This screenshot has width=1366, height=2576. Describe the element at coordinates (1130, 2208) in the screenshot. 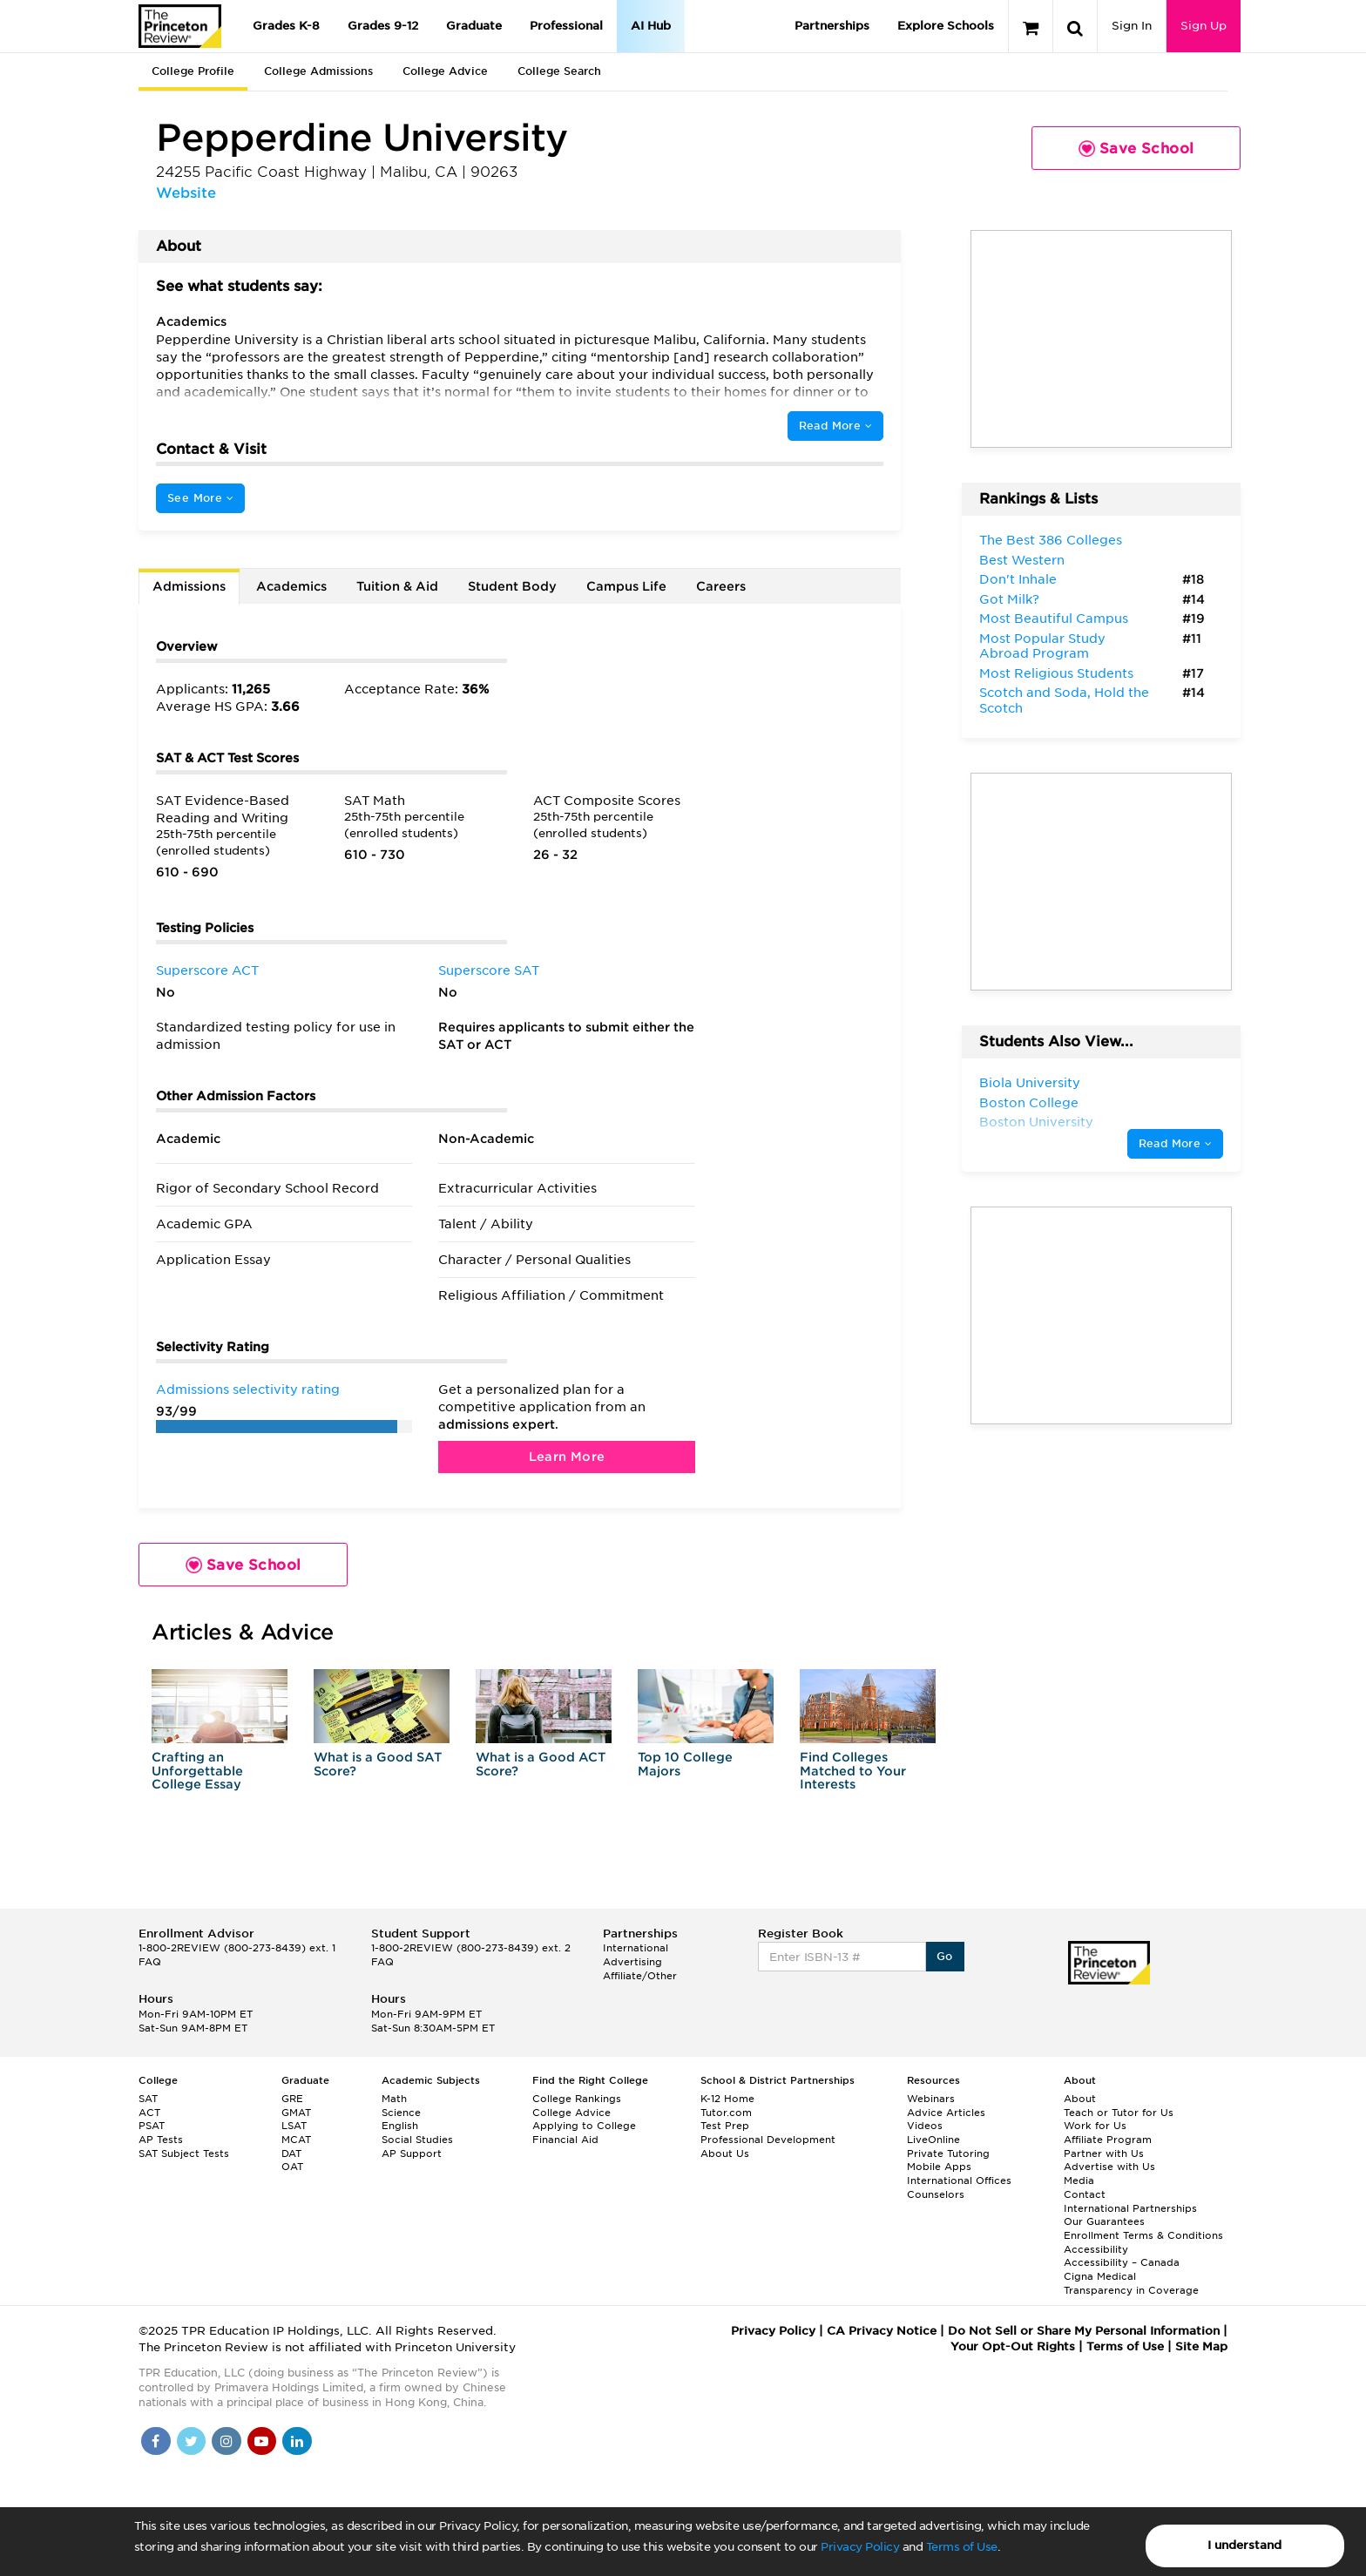

I see `International Partnerships` at that location.